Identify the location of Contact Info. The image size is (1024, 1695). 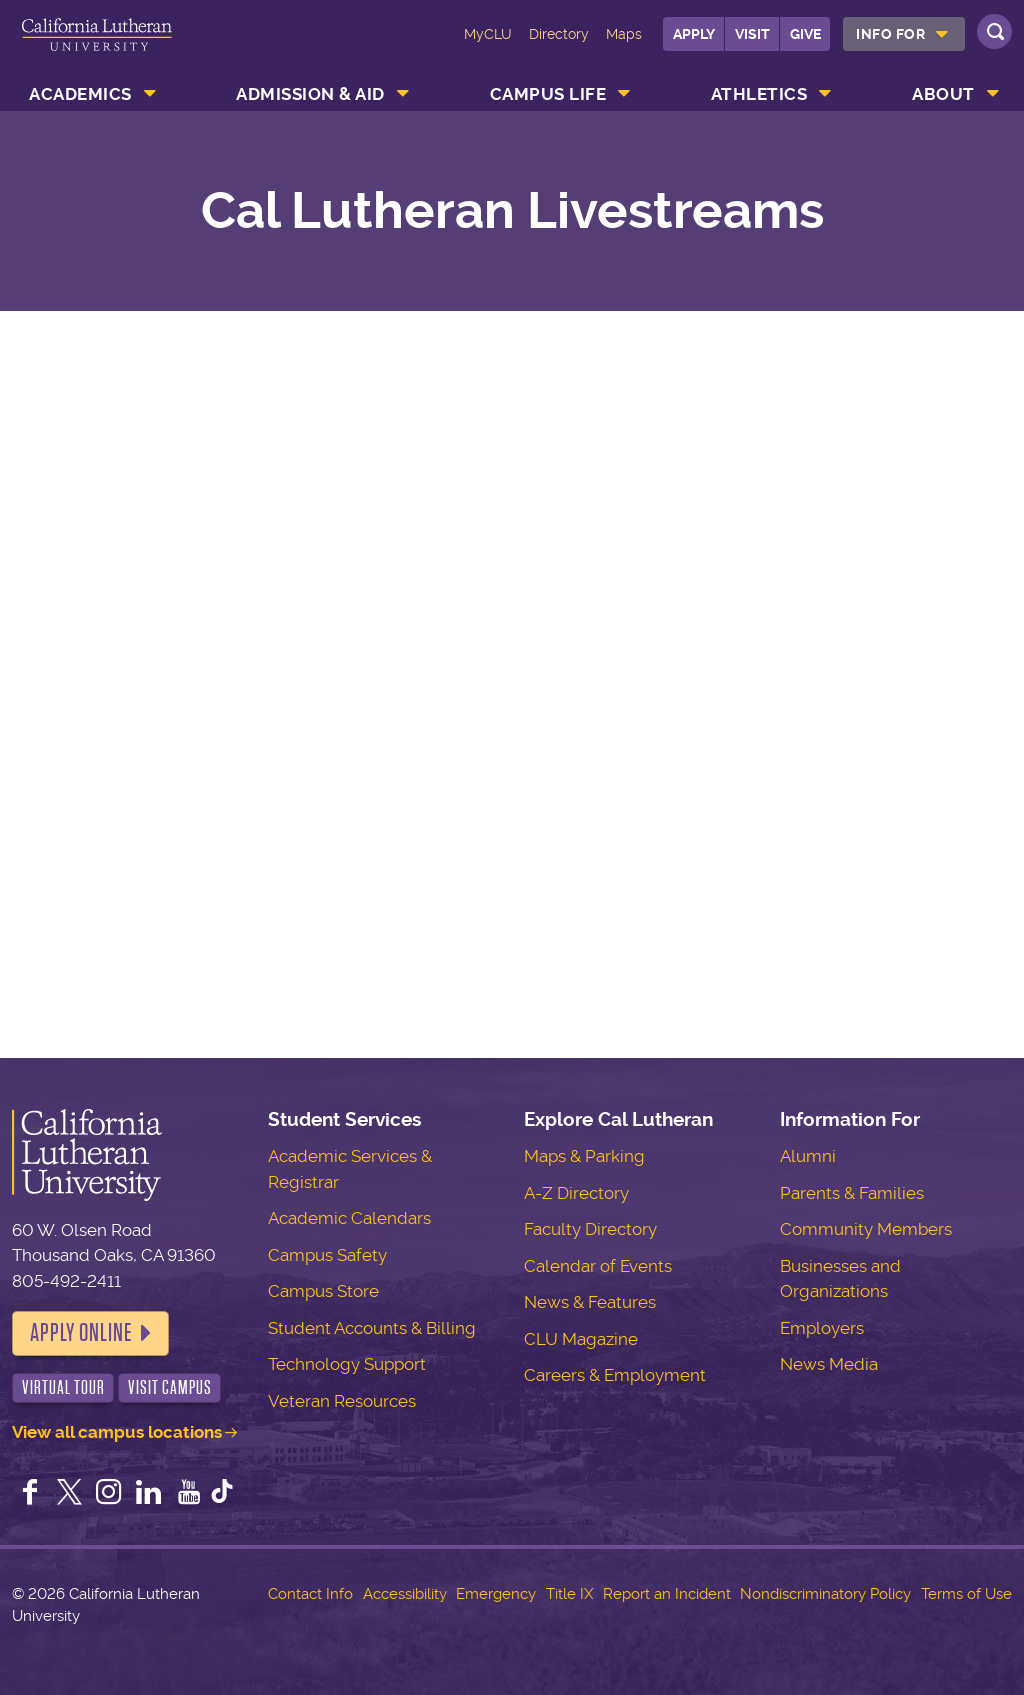
(310, 1594).